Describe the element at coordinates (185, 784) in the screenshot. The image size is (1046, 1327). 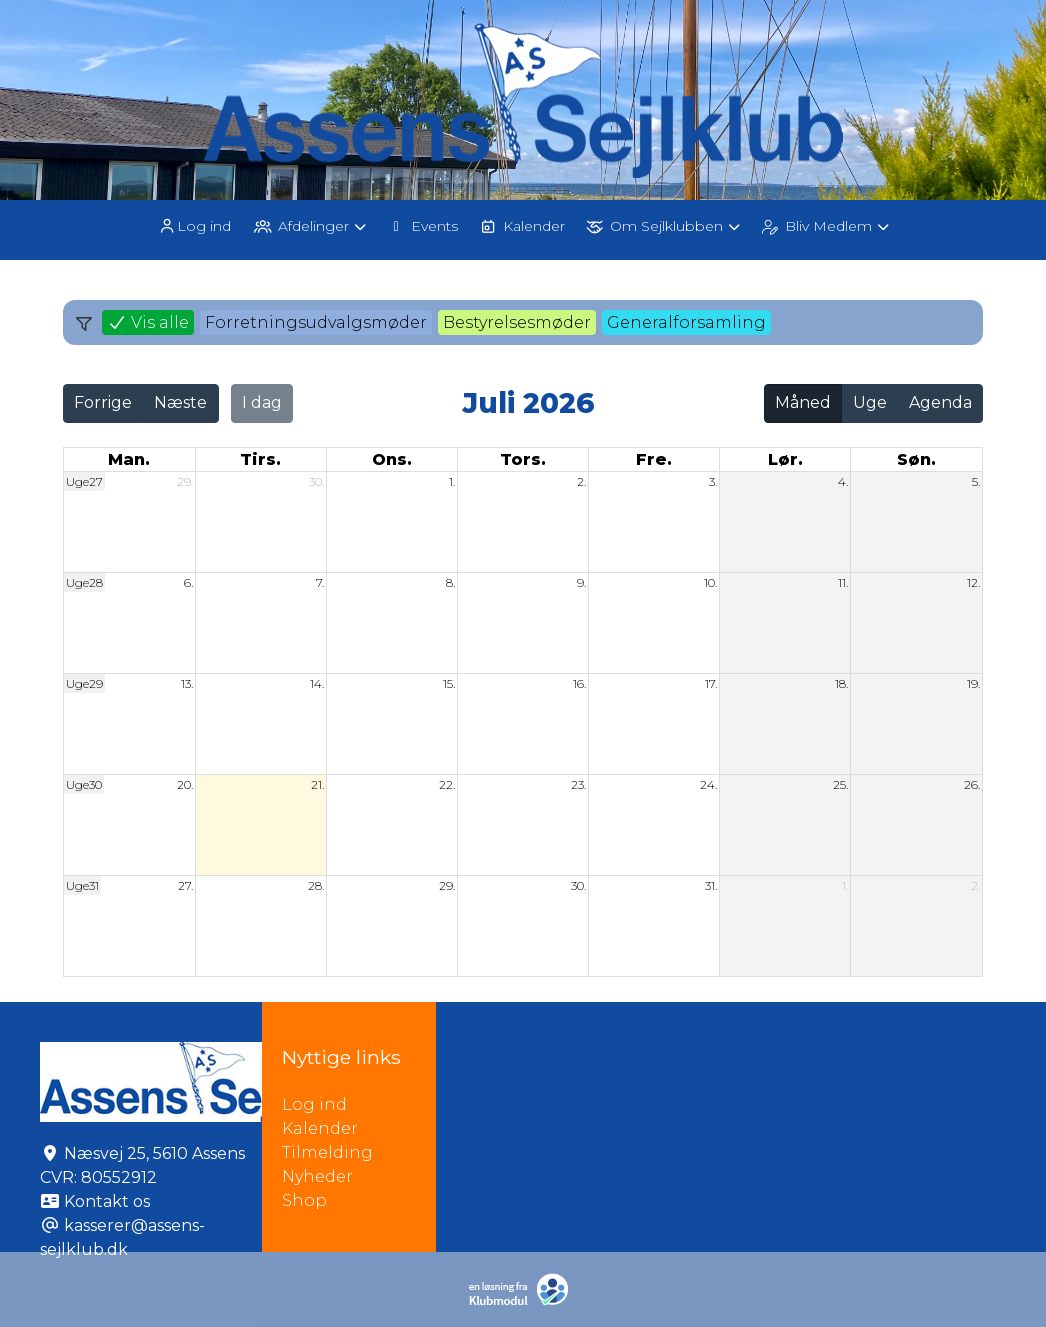
I see `20.` at that location.